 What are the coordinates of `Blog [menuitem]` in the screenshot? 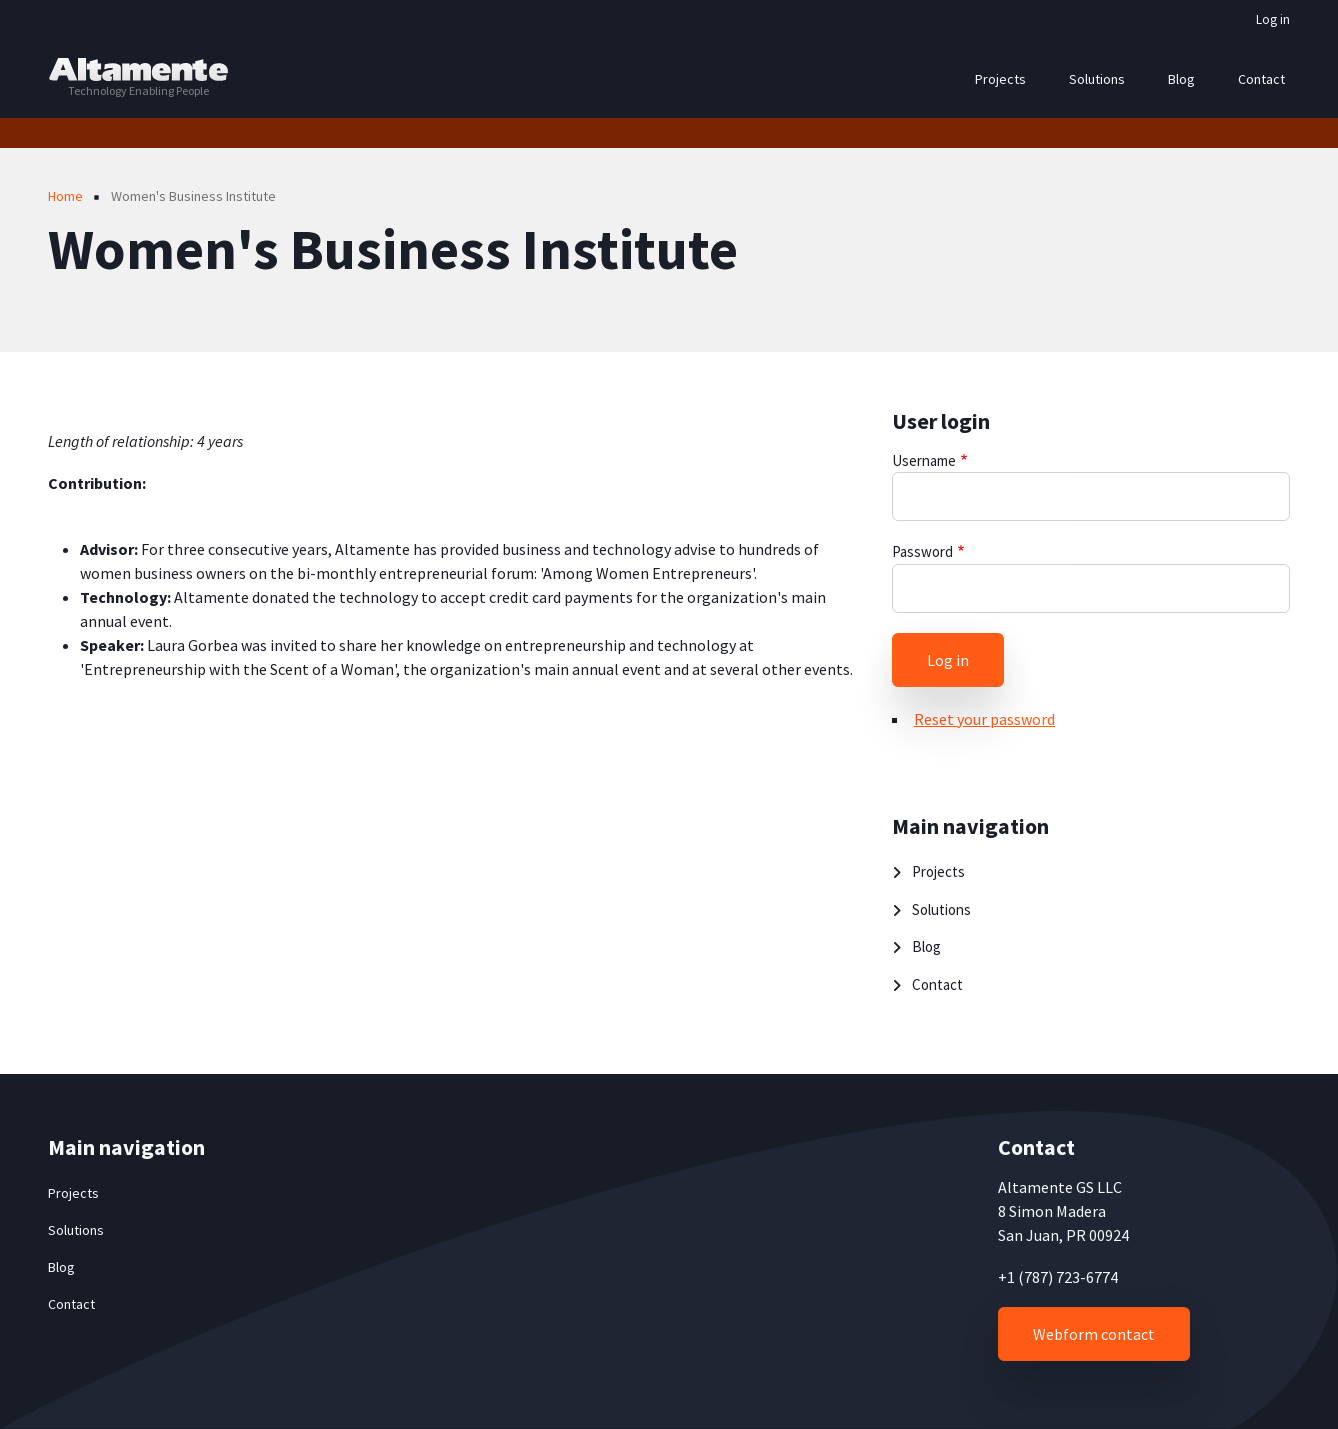 It's located at (1181, 79).